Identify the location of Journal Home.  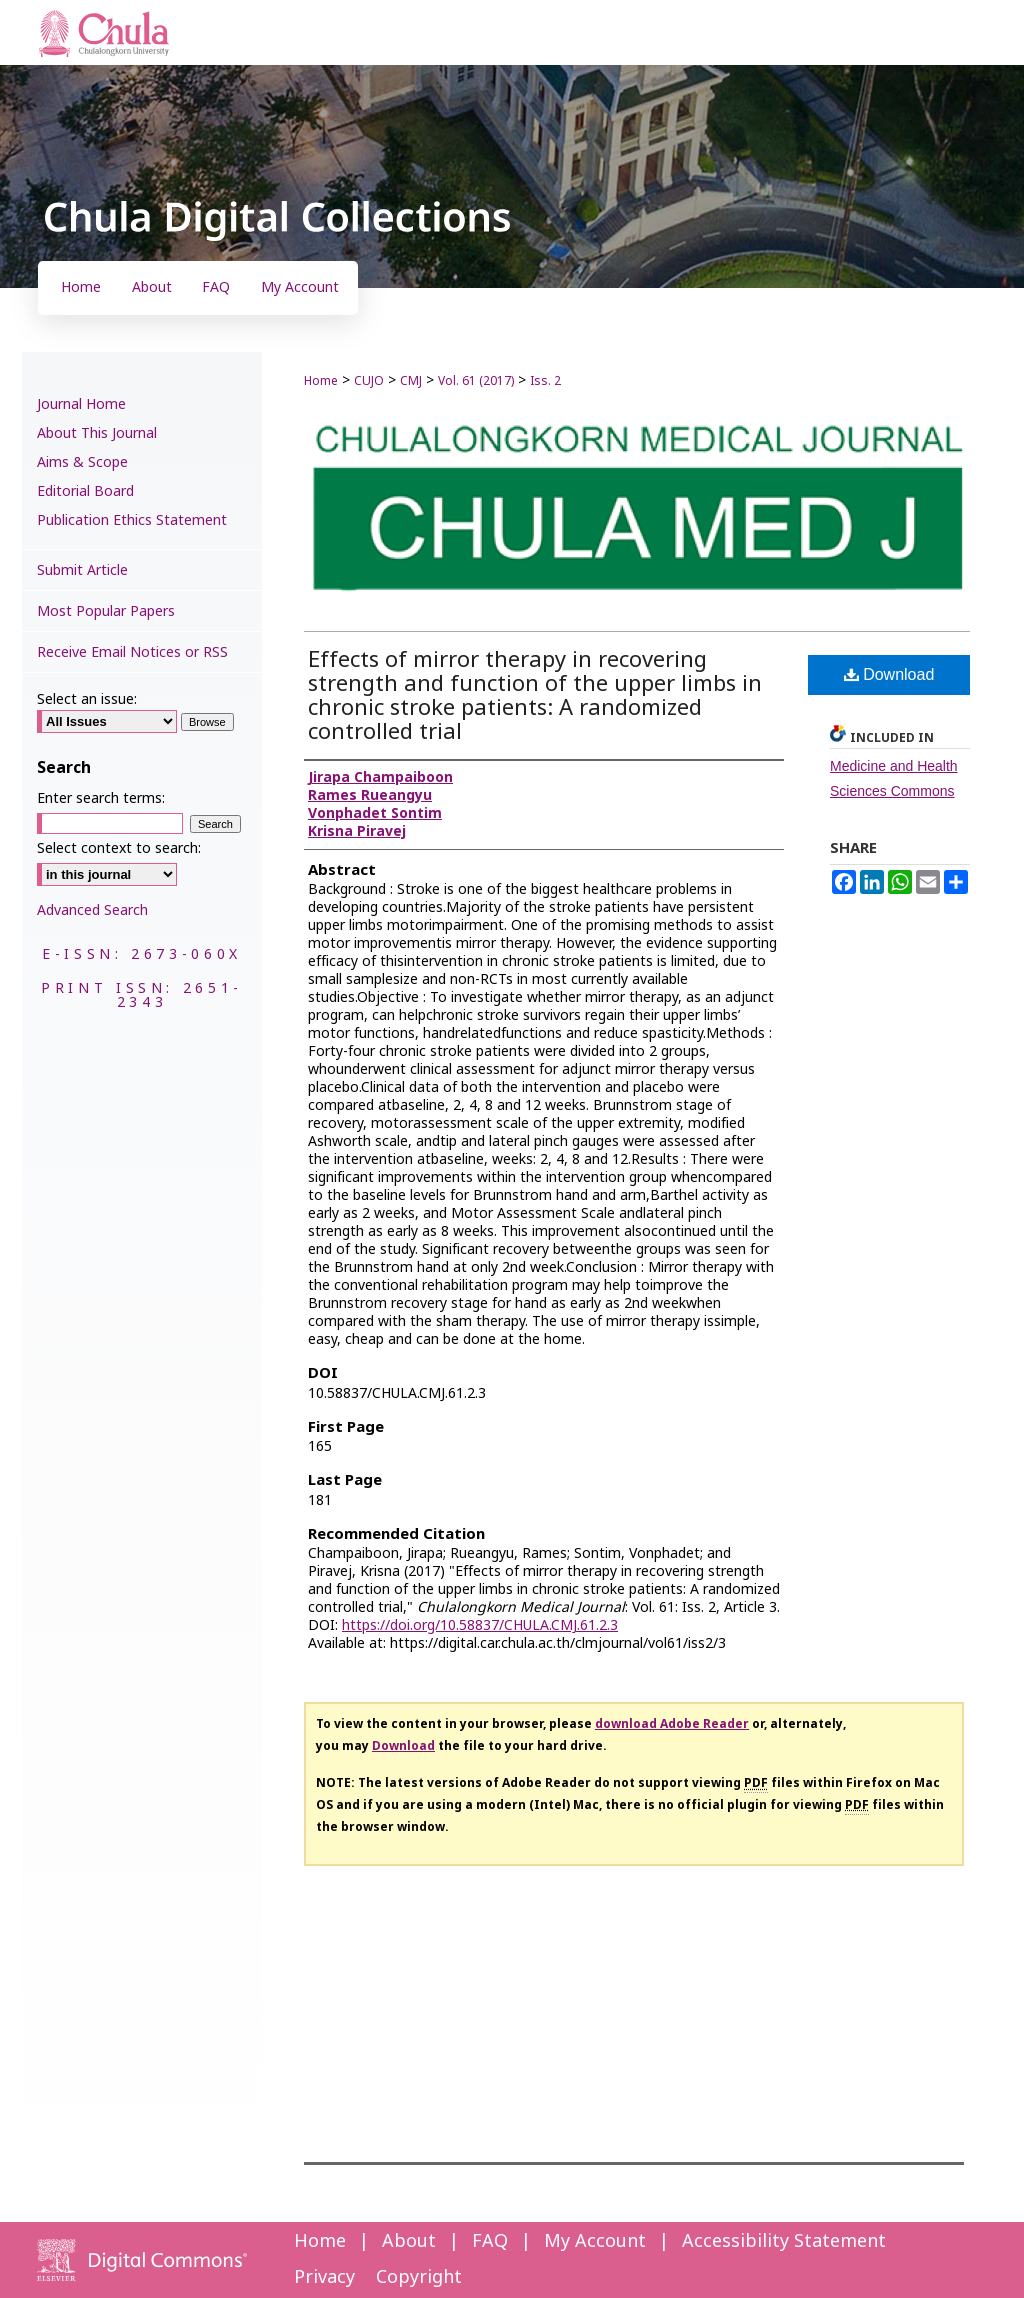
(81, 404).